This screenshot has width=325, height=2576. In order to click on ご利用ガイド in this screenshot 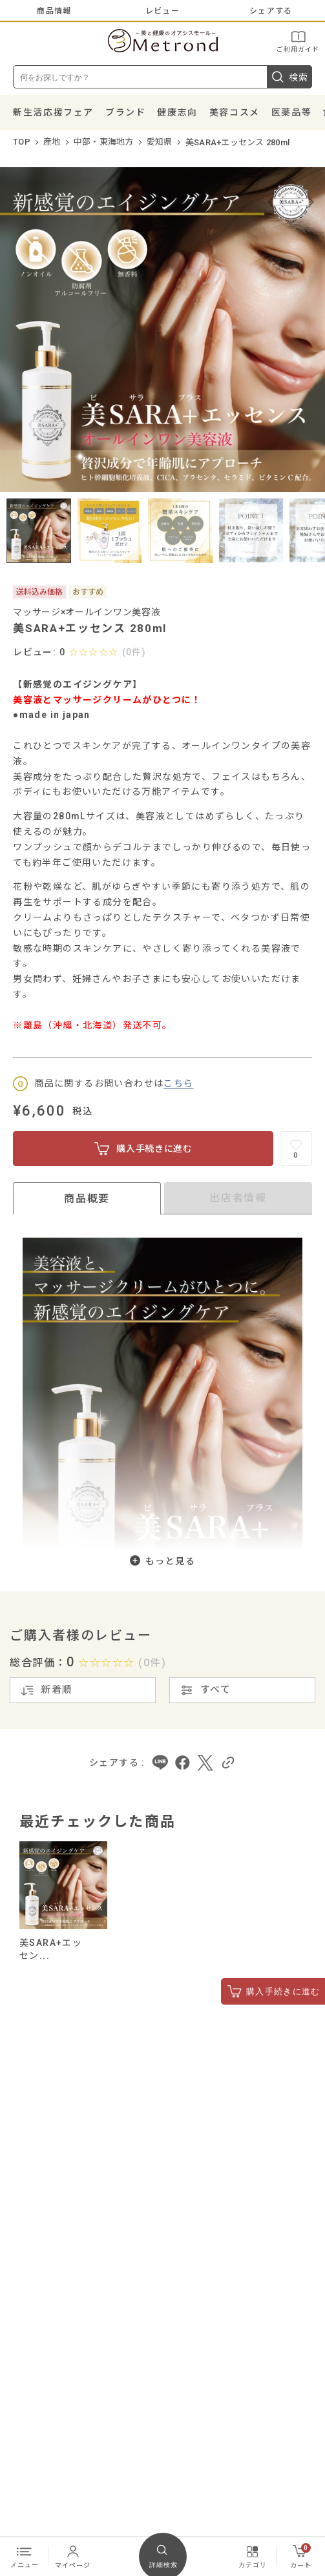, I will do `click(298, 41)`.